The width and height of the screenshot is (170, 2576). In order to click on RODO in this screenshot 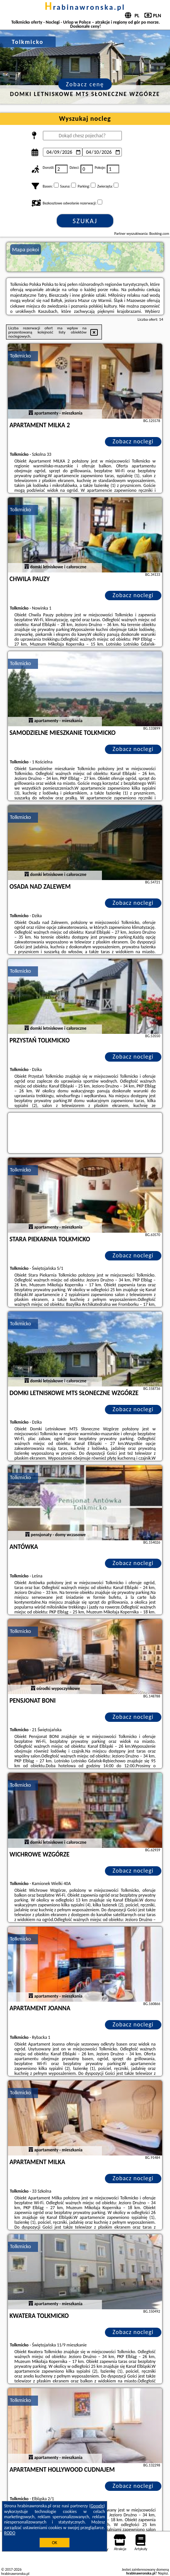, I will do `click(9, 2532)`.